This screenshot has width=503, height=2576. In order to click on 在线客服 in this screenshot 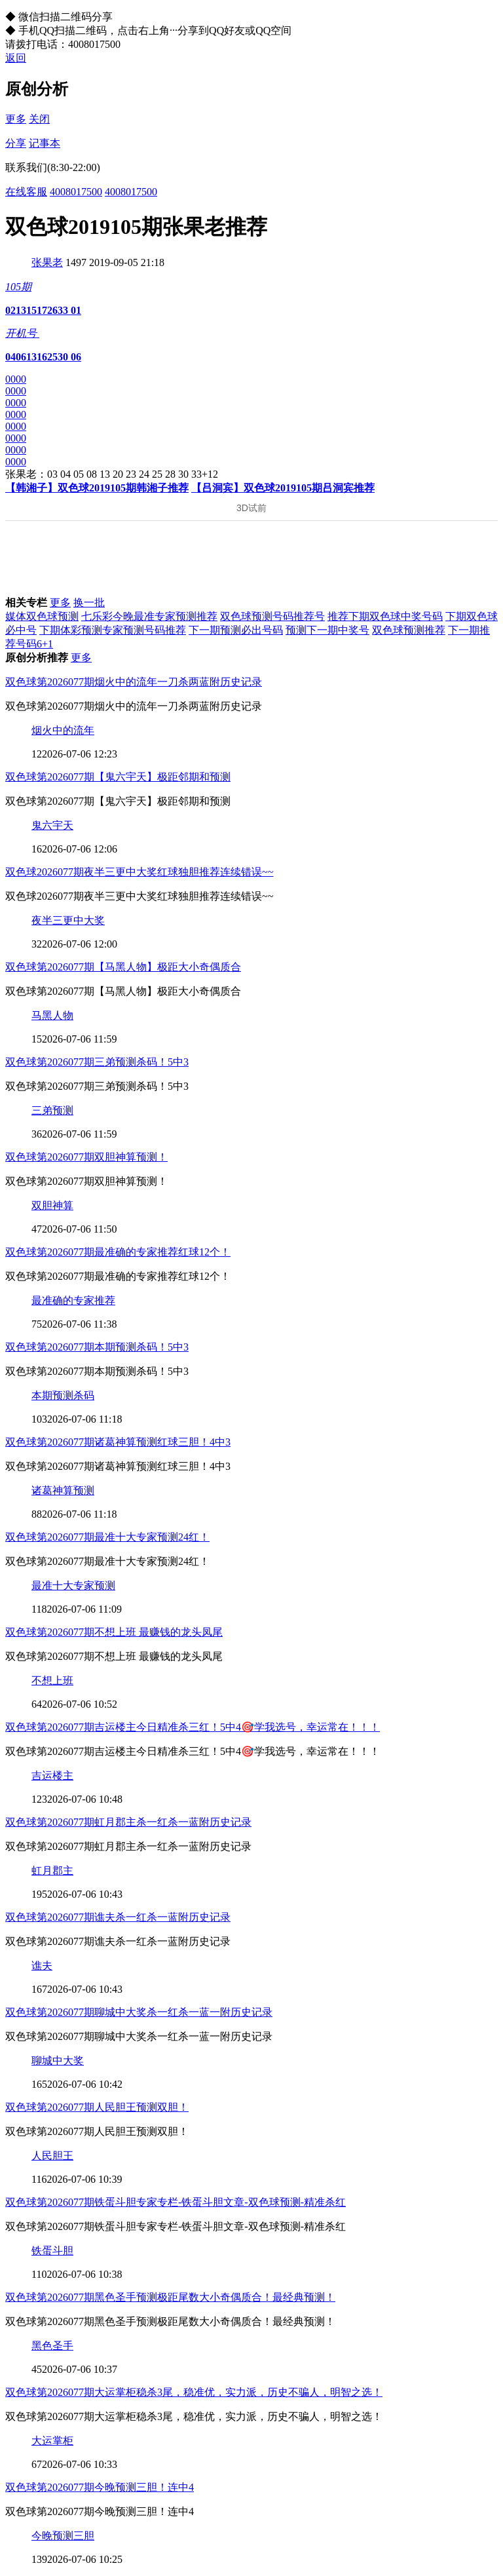, I will do `click(26, 191)`.